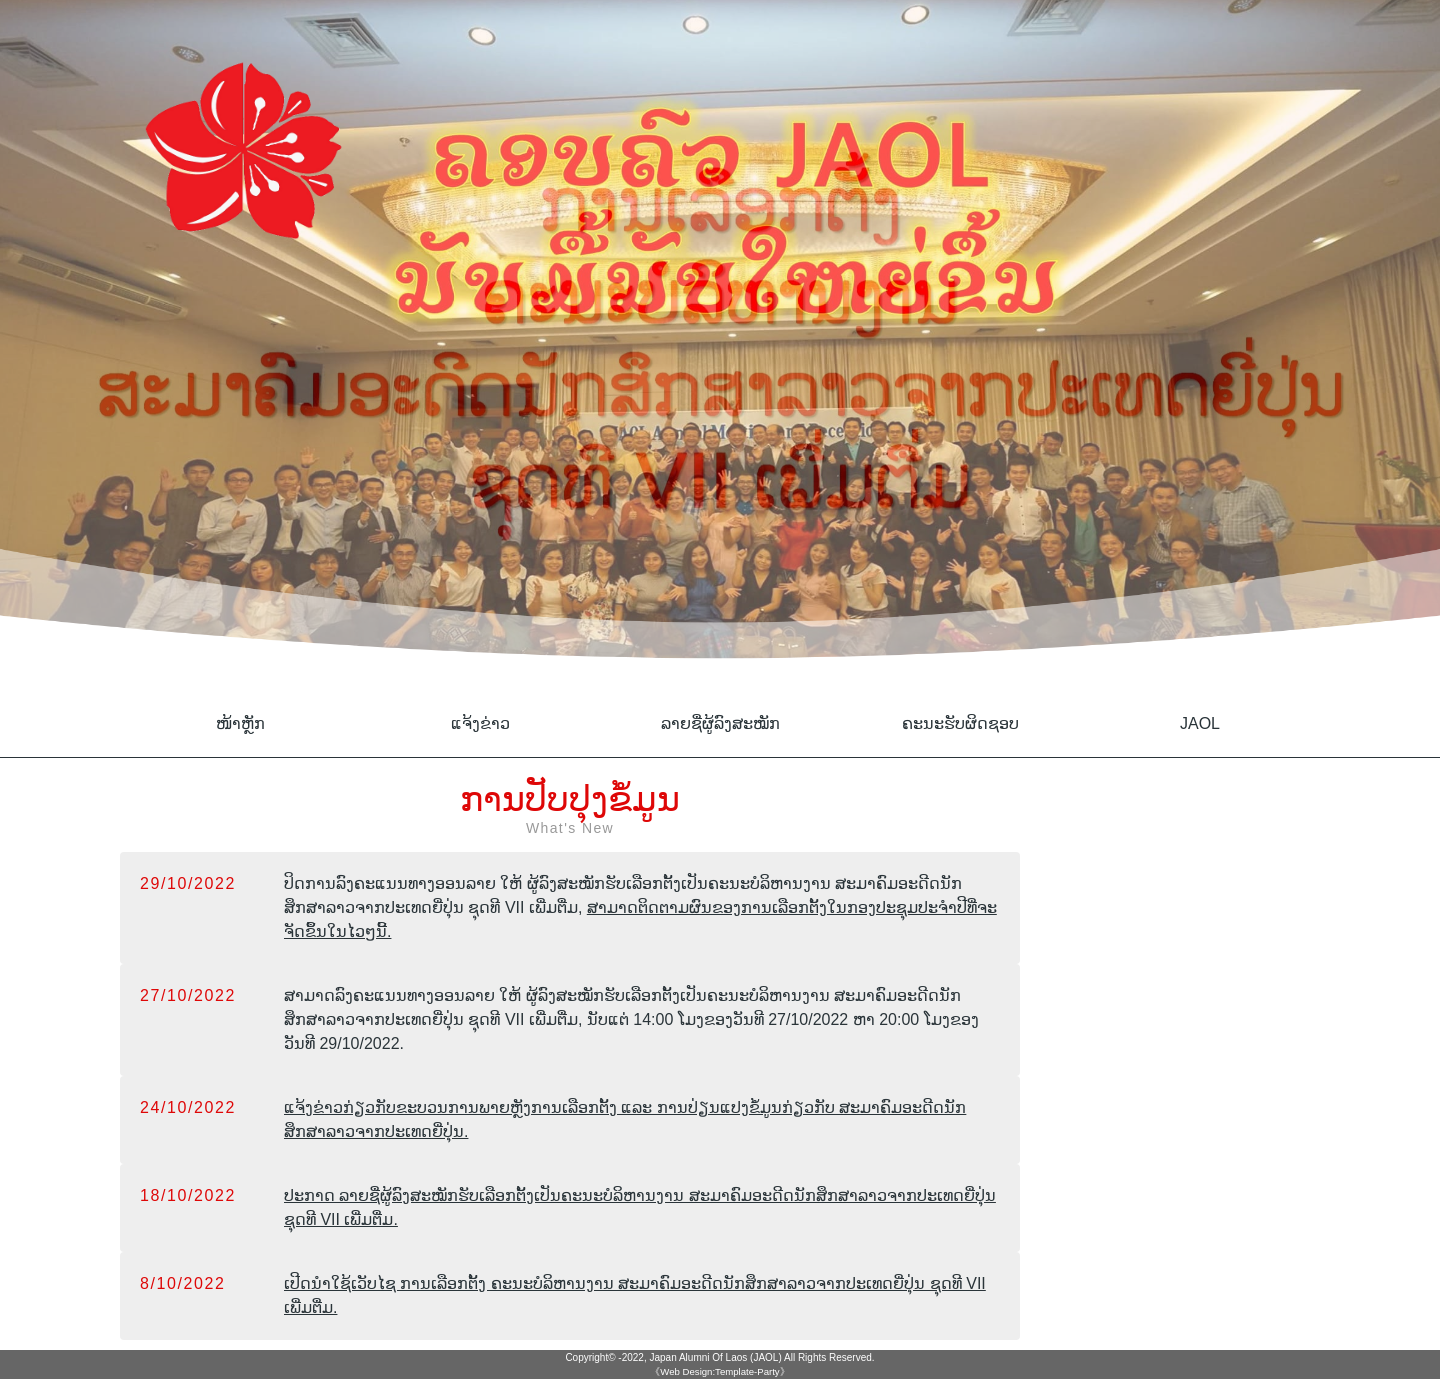 The width and height of the screenshot is (1440, 1379). I want to click on ແຈ້ງຂ່າວ, so click(480, 723).